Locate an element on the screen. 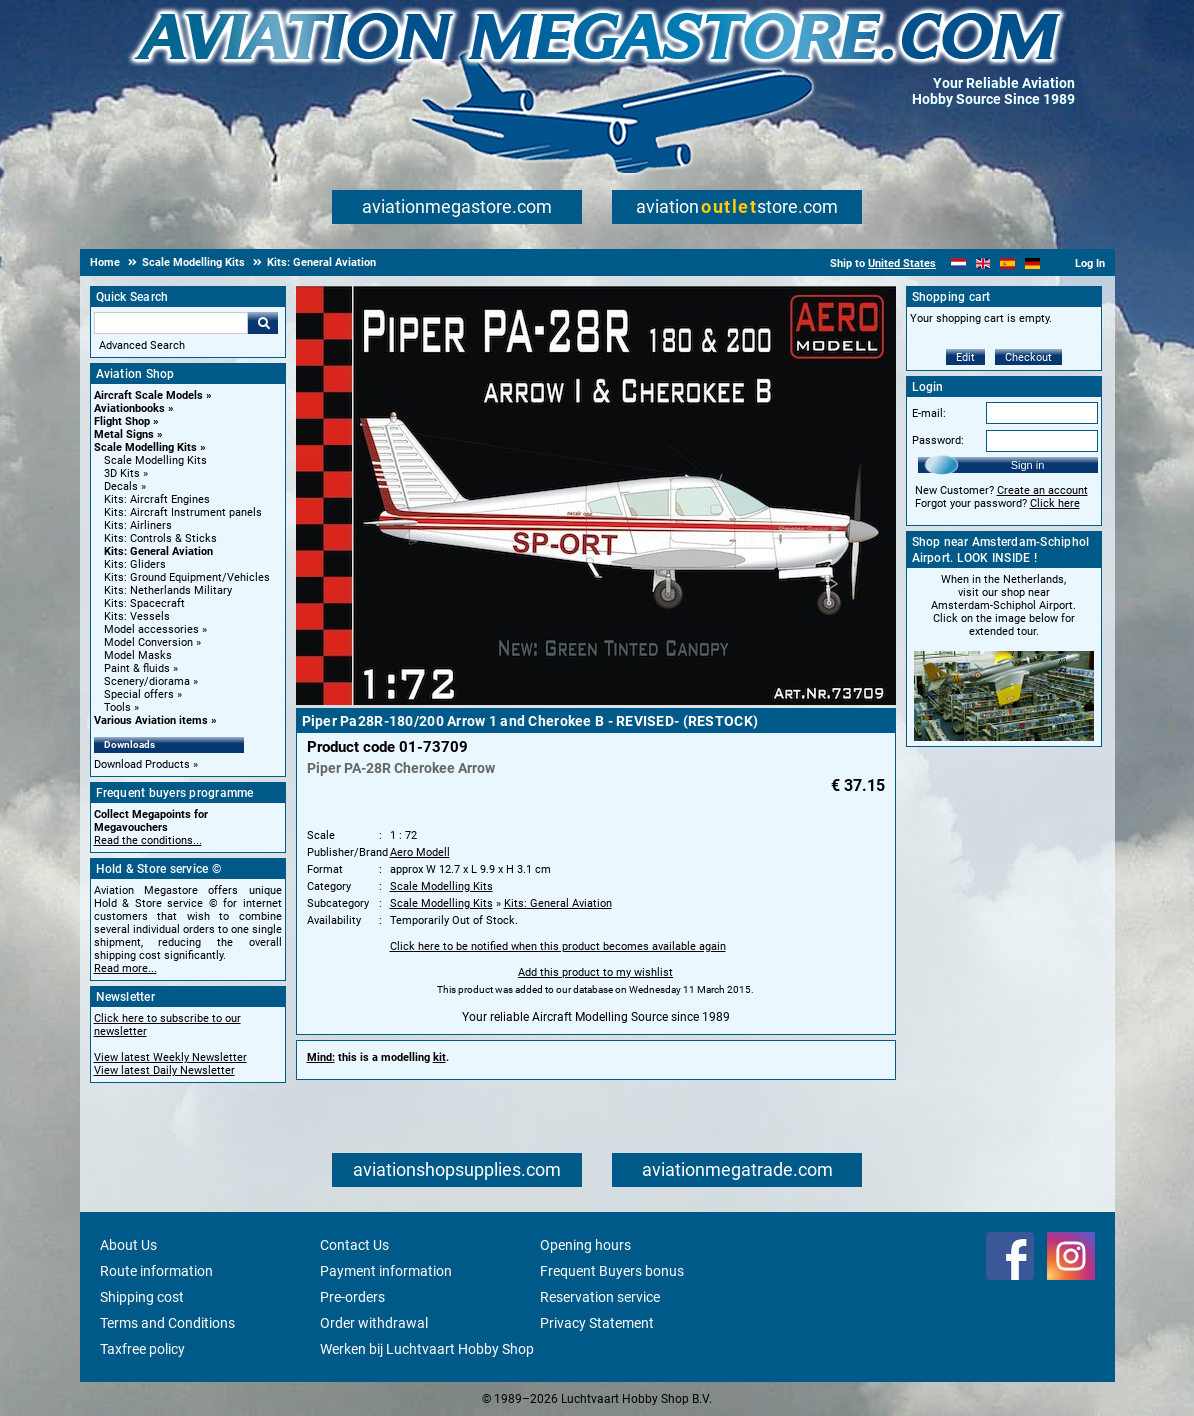 This screenshot has width=1194, height=1416. Kits: General Aviation is located at coordinates (158, 551).